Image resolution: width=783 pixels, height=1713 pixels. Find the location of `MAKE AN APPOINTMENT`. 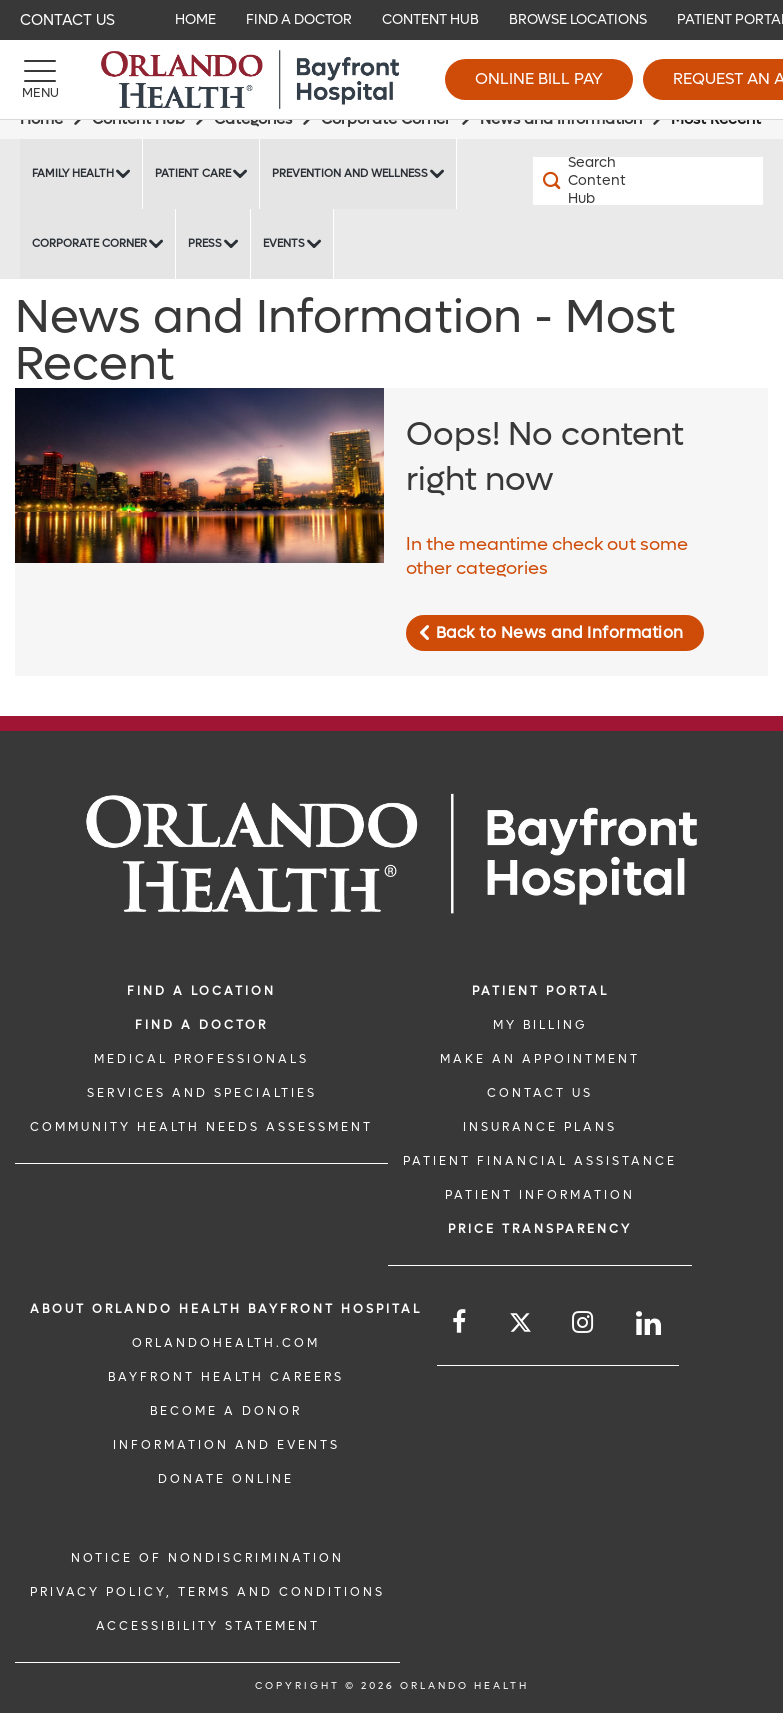

MAKE AN APPOINTMENT is located at coordinates (540, 1059).